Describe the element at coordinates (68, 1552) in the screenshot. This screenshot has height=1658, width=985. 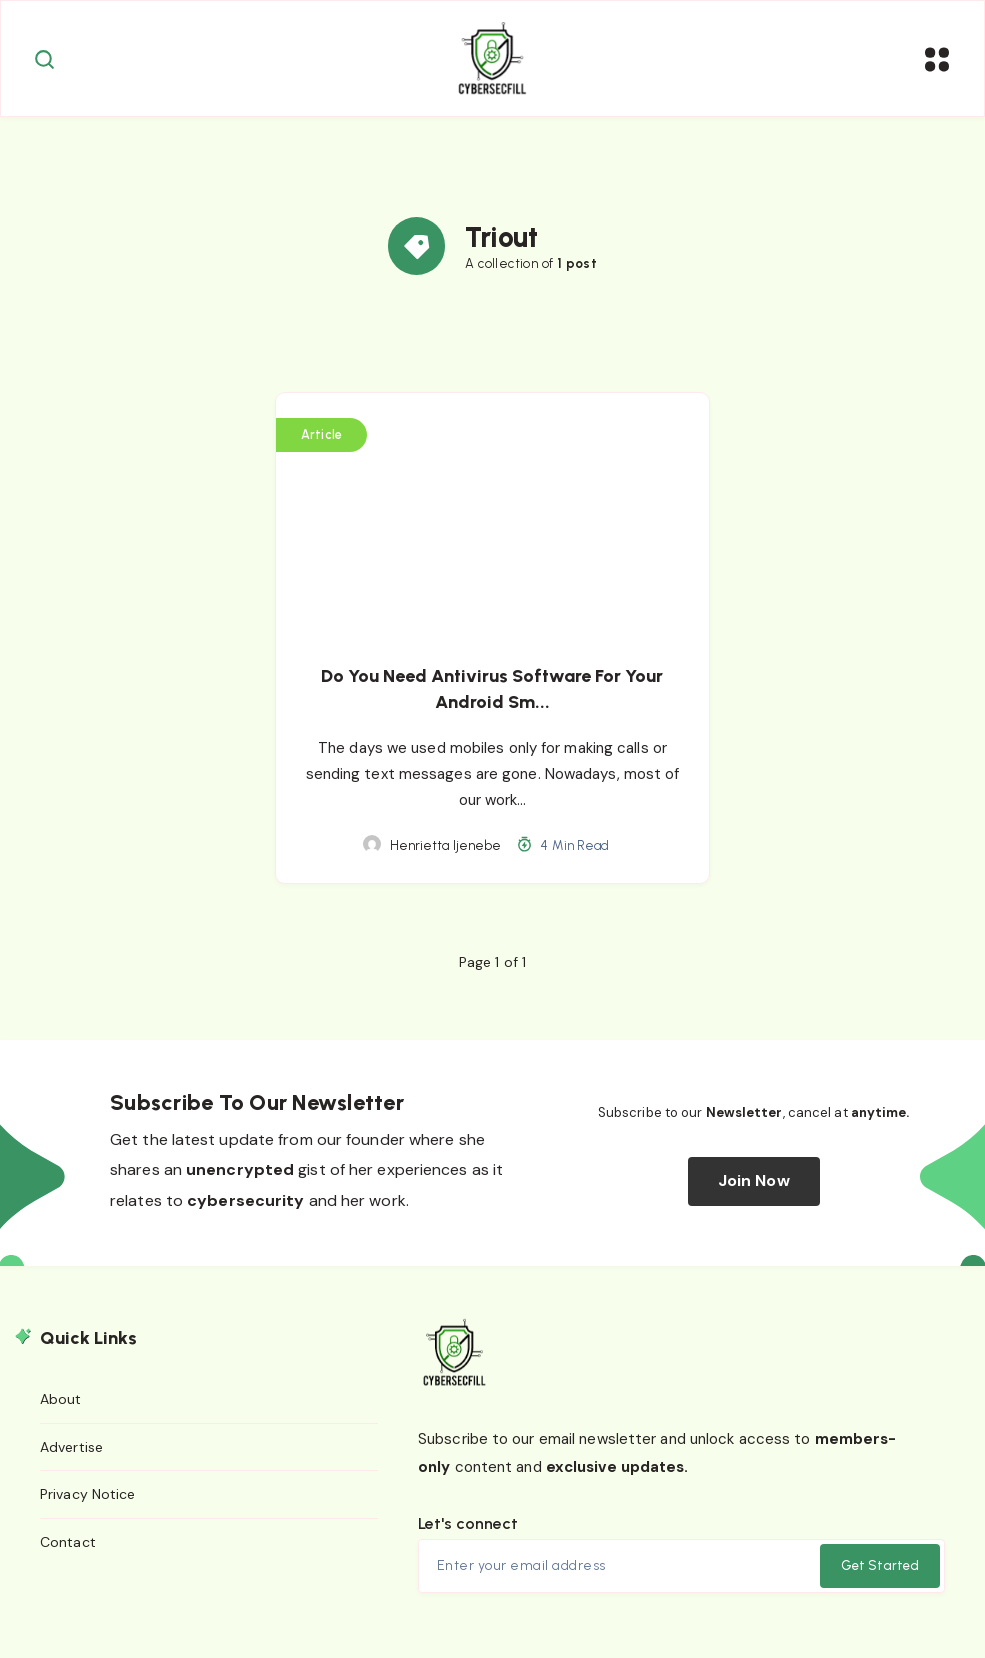
I see `Contact` at that location.